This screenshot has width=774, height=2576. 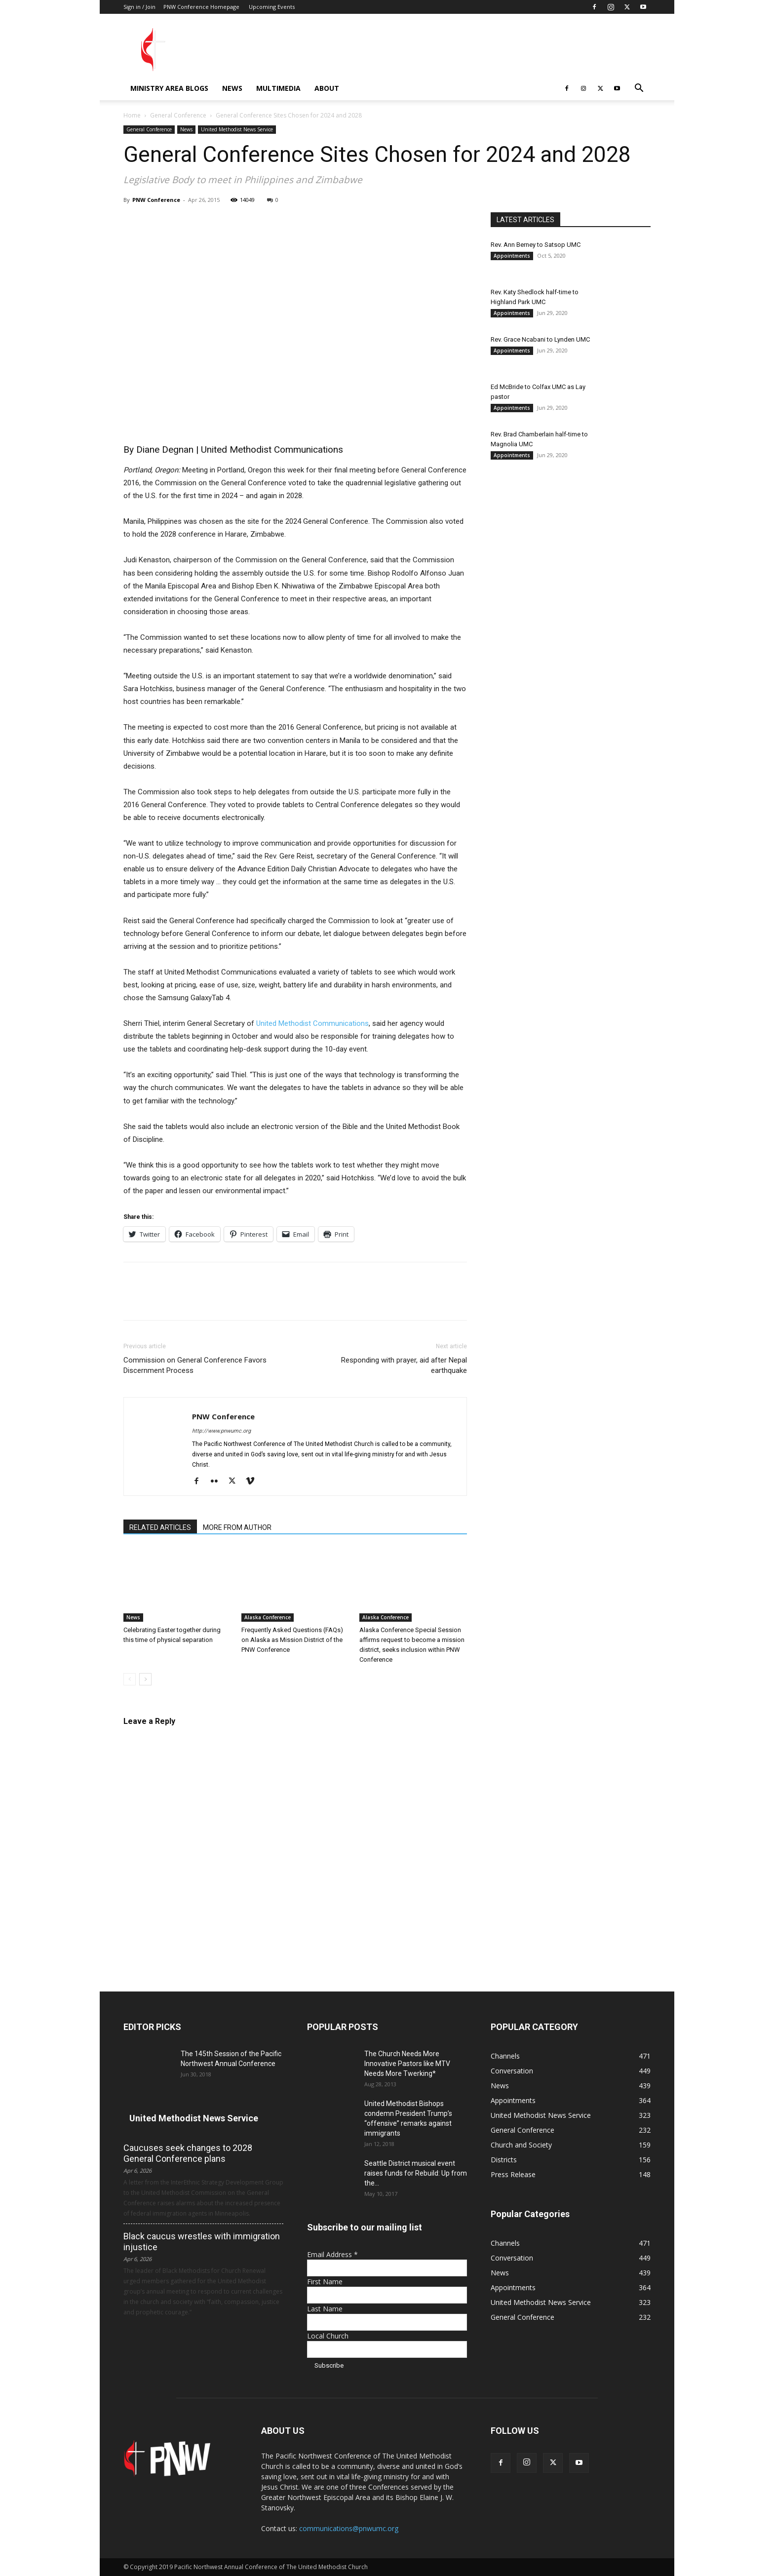 What do you see at coordinates (540, 339) in the screenshot?
I see `Rev. Grace Ncabani to Lynden UMC` at bounding box center [540, 339].